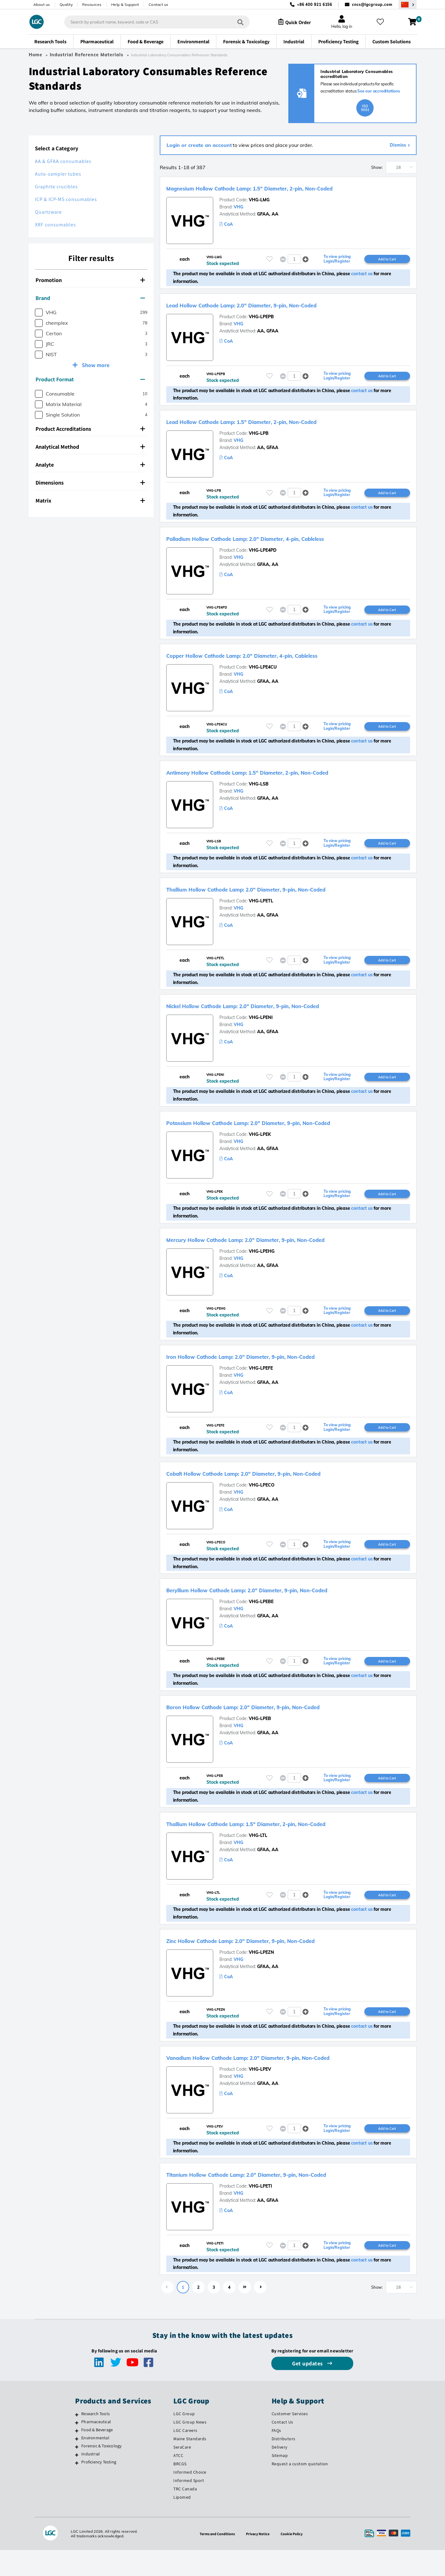 The width and height of the screenshot is (445, 2576). What do you see at coordinates (39, 312) in the screenshot?
I see `[checkbox]` at bounding box center [39, 312].